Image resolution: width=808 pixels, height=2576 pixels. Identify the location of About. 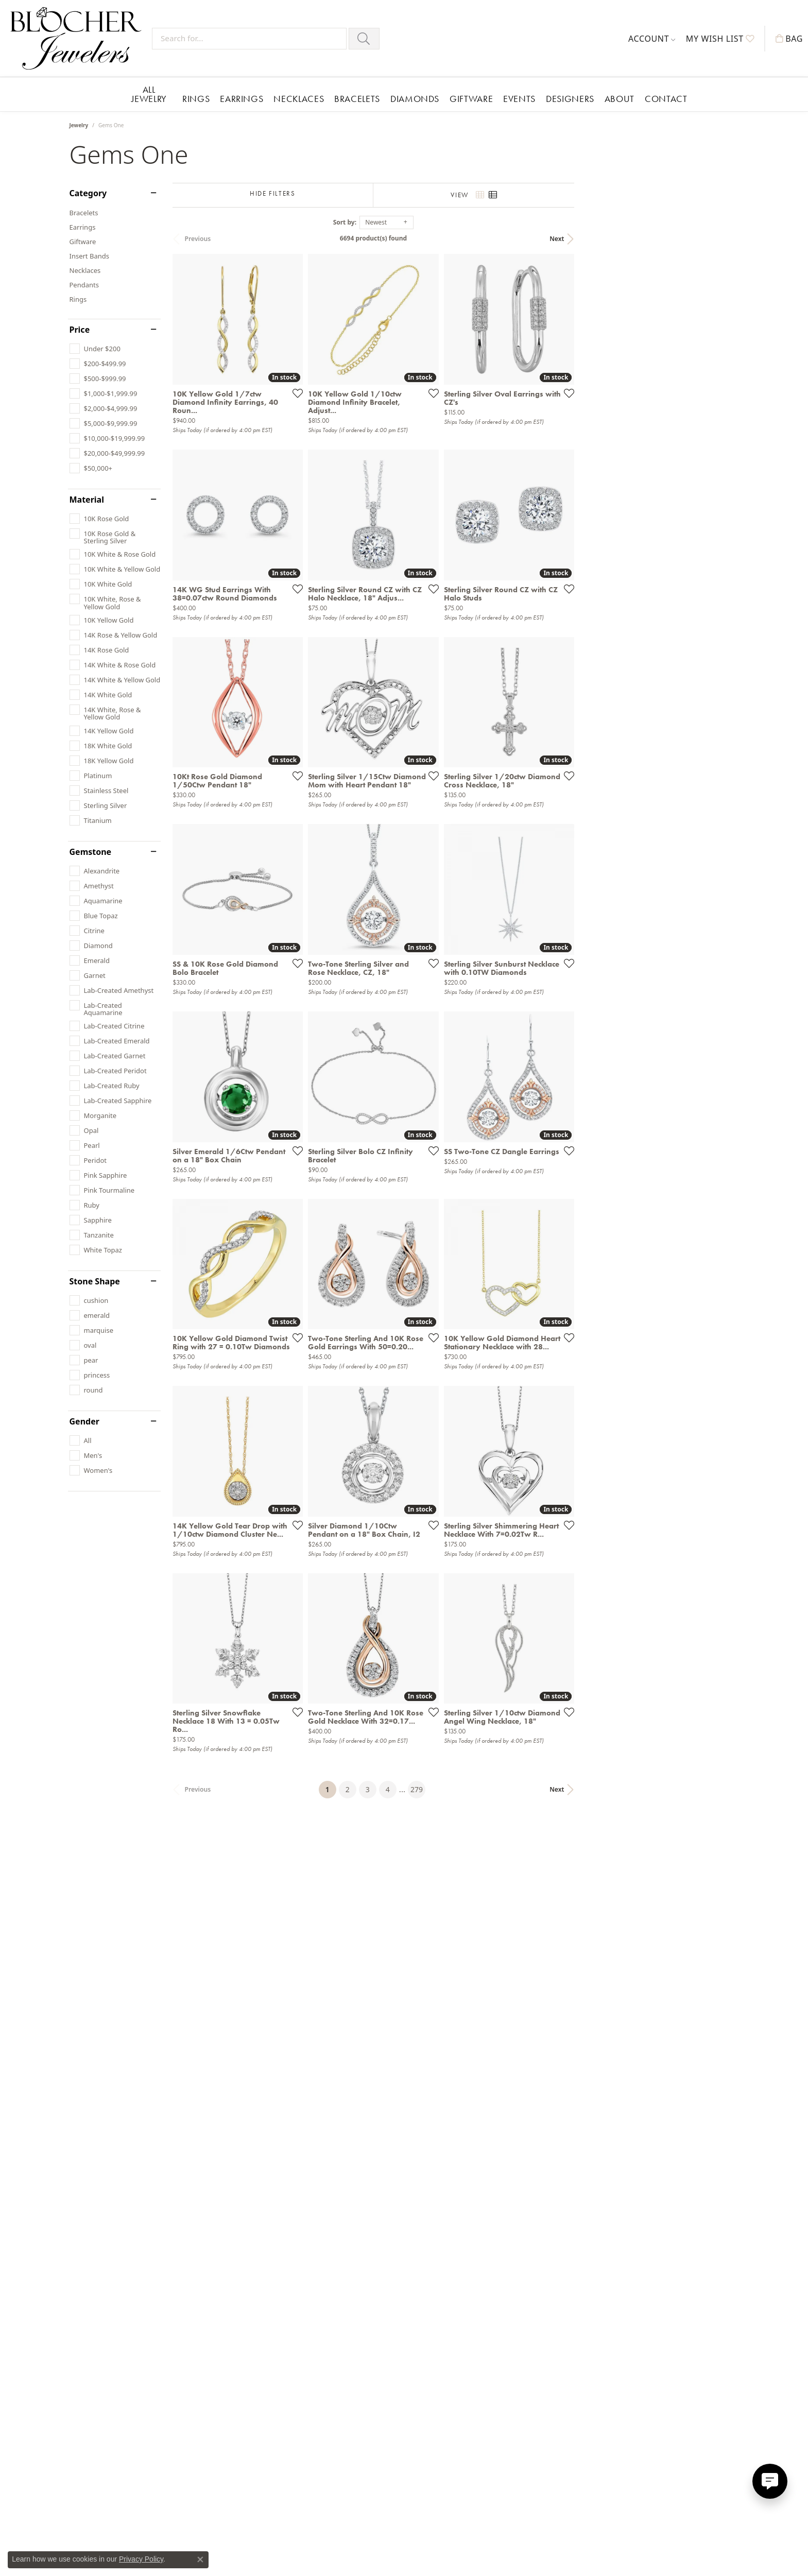
(619, 99).